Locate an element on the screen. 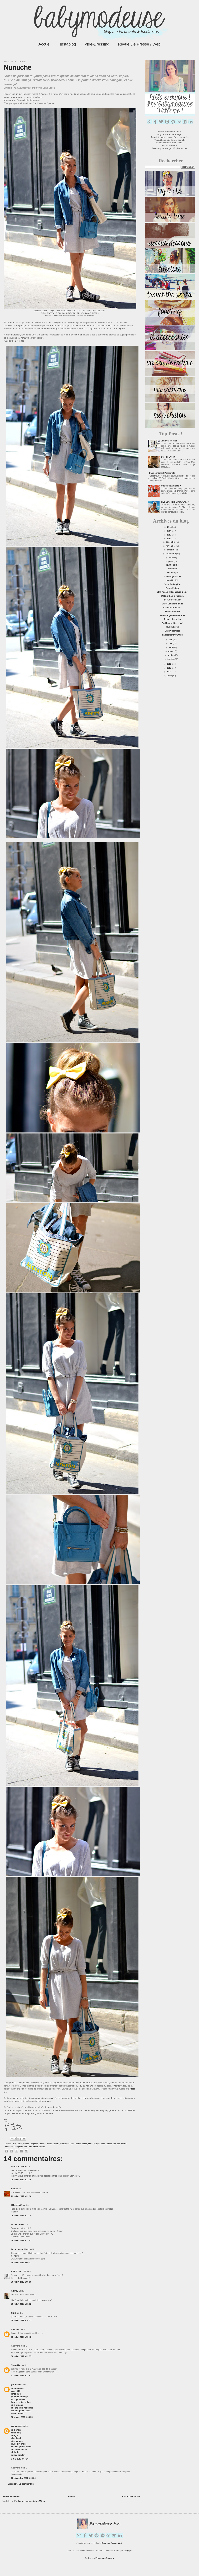 Image resolution: width=199 pixels, height=2576 pixels. Never Ending Fun is located at coordinates (172, 584).